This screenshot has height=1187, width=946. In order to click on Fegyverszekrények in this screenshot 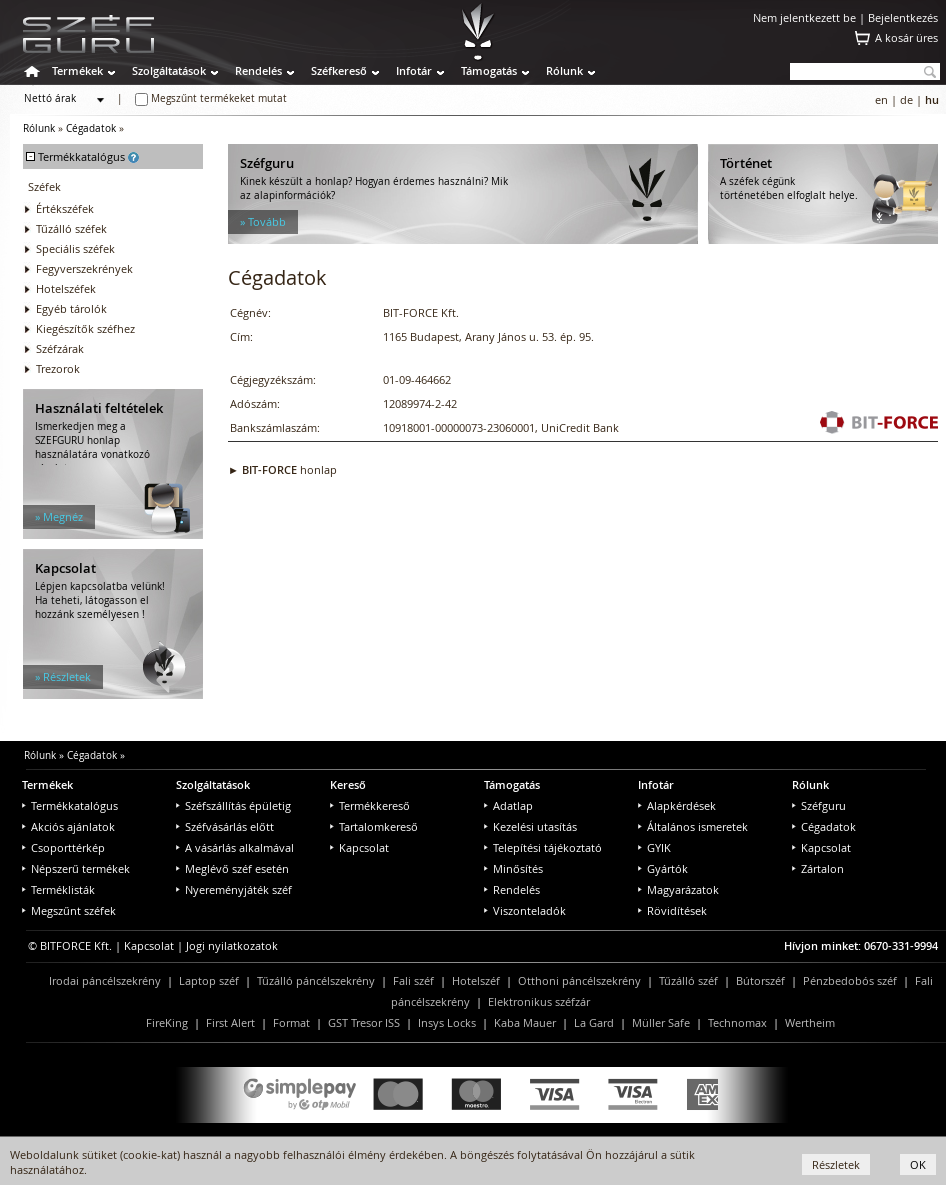, I will do `click(84, 268)`.